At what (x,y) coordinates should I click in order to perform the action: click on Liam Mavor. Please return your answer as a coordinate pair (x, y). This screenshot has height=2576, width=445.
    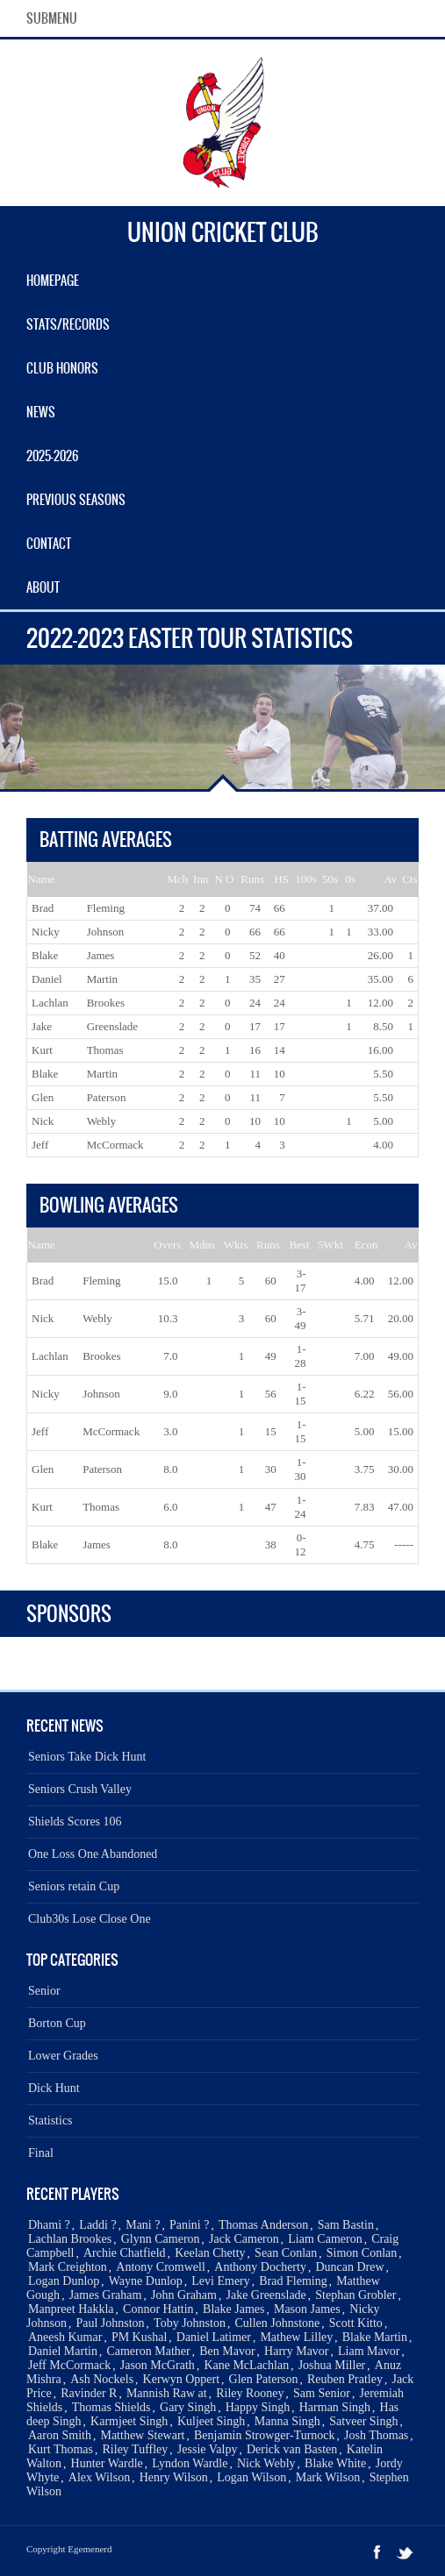
    Looking at the image, I should click on (368, 2351).